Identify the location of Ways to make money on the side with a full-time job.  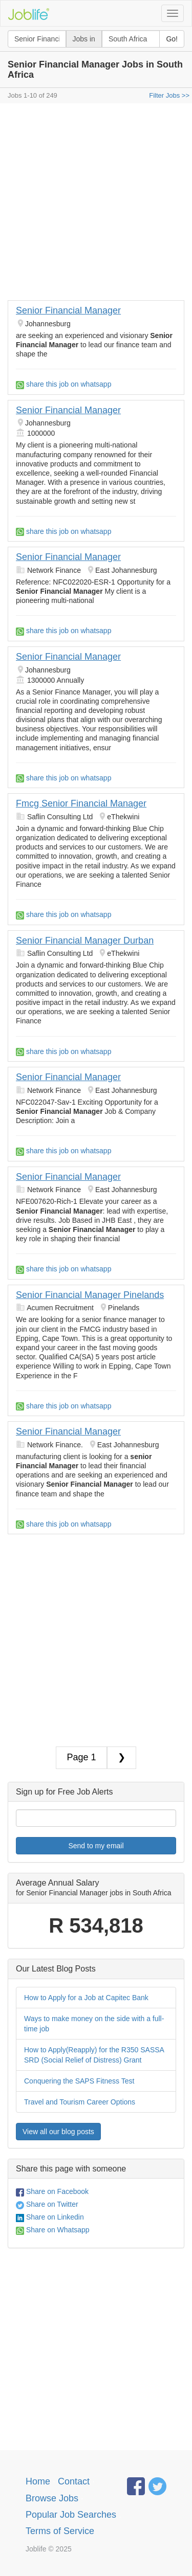
(94, 2023).